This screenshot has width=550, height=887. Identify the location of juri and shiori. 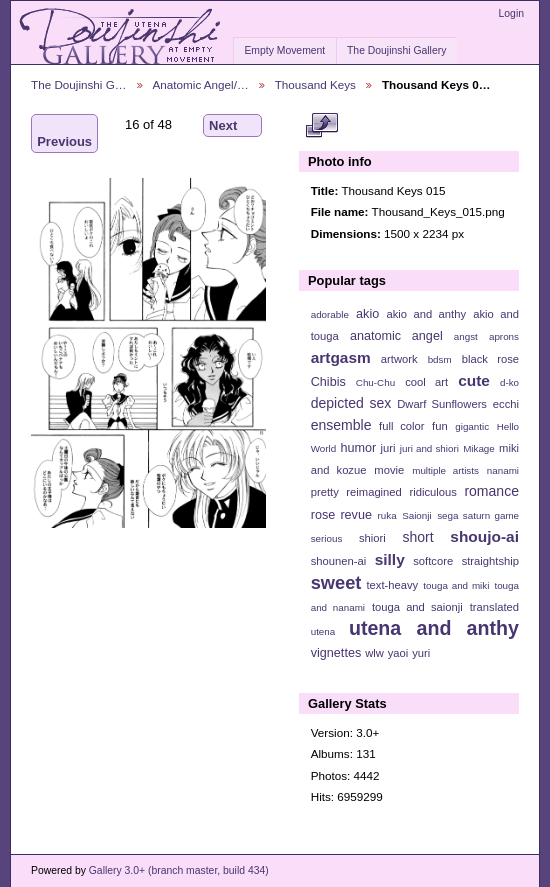
(429, 448).